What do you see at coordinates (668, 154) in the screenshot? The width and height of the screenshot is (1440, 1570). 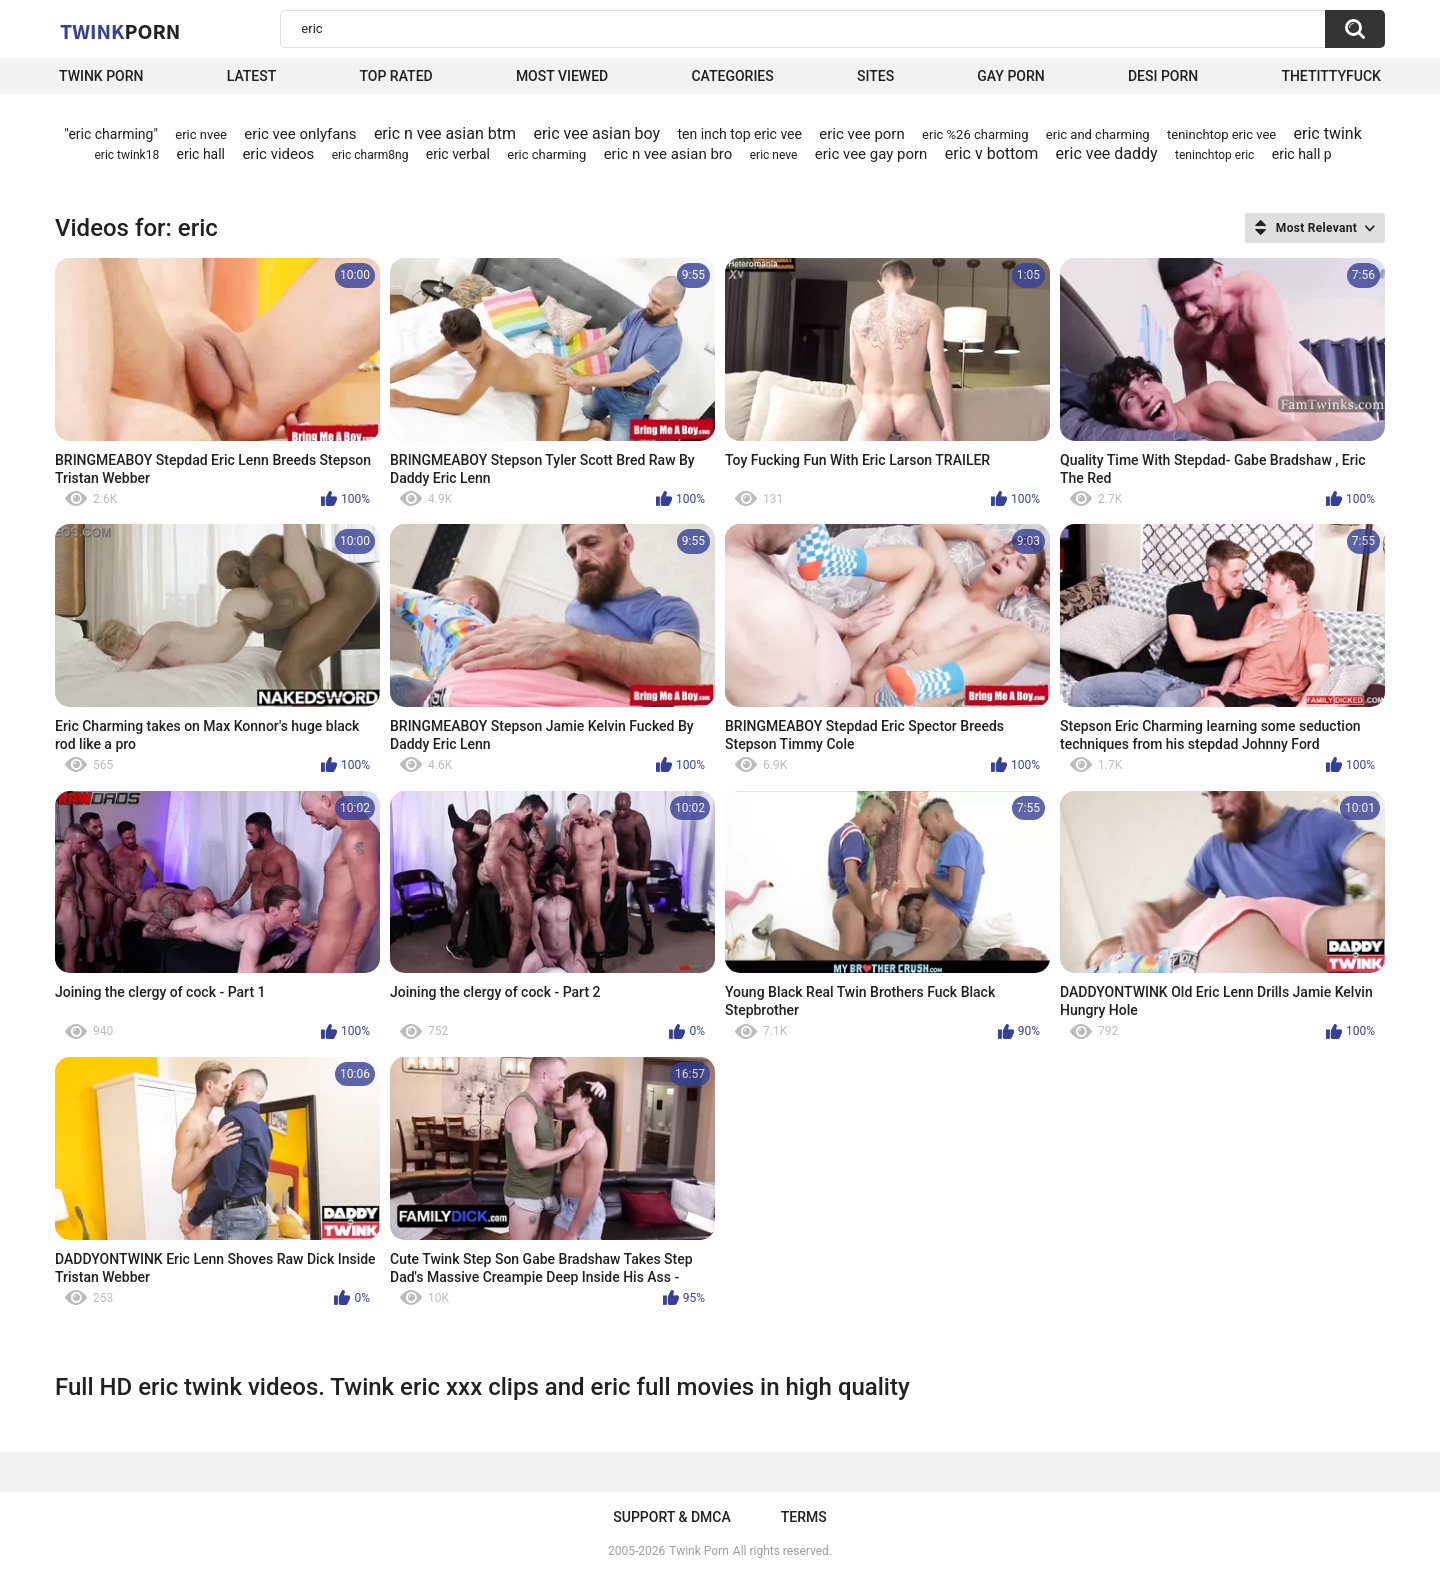 I see `eric n vee asian bro` at bounding box center [668, 154].